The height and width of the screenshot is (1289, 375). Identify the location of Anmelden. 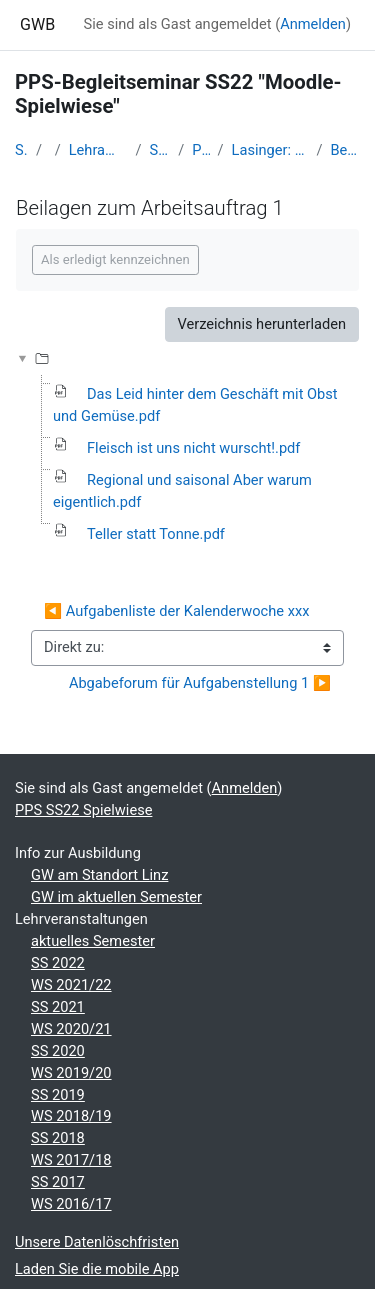
(313, 24).